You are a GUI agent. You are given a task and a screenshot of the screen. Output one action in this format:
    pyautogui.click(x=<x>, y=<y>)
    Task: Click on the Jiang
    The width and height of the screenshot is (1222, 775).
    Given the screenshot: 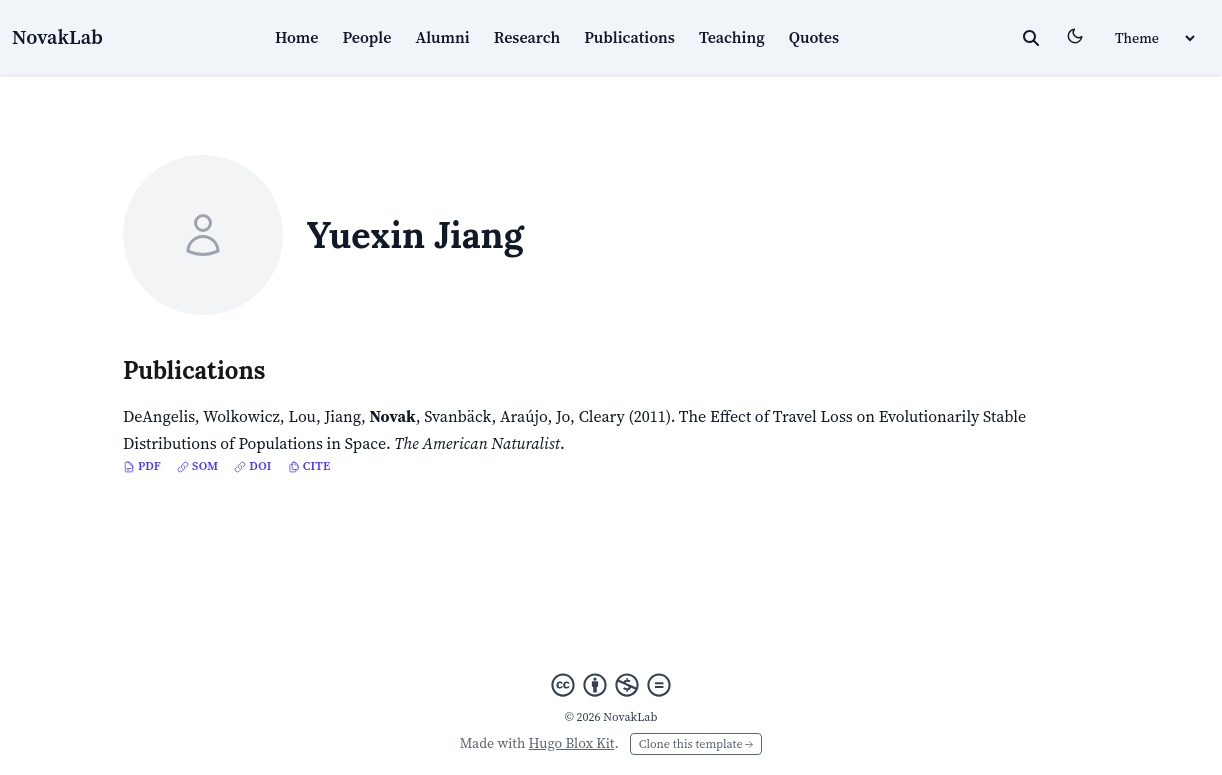 What is the action you would take?
    pyautogui.click(x=342, y=416)
    